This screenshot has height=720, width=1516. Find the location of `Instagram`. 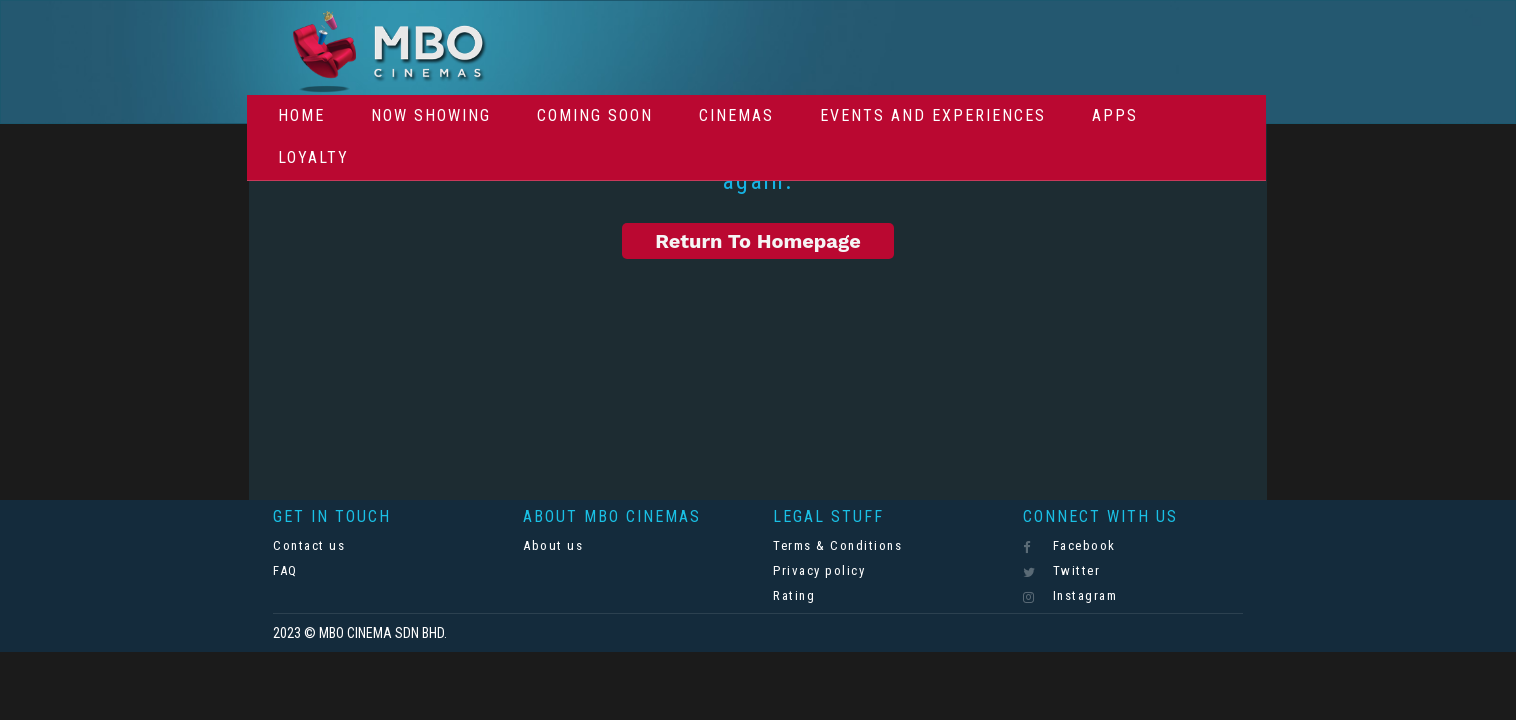

Instagram is located at coordinates (1070, 596).